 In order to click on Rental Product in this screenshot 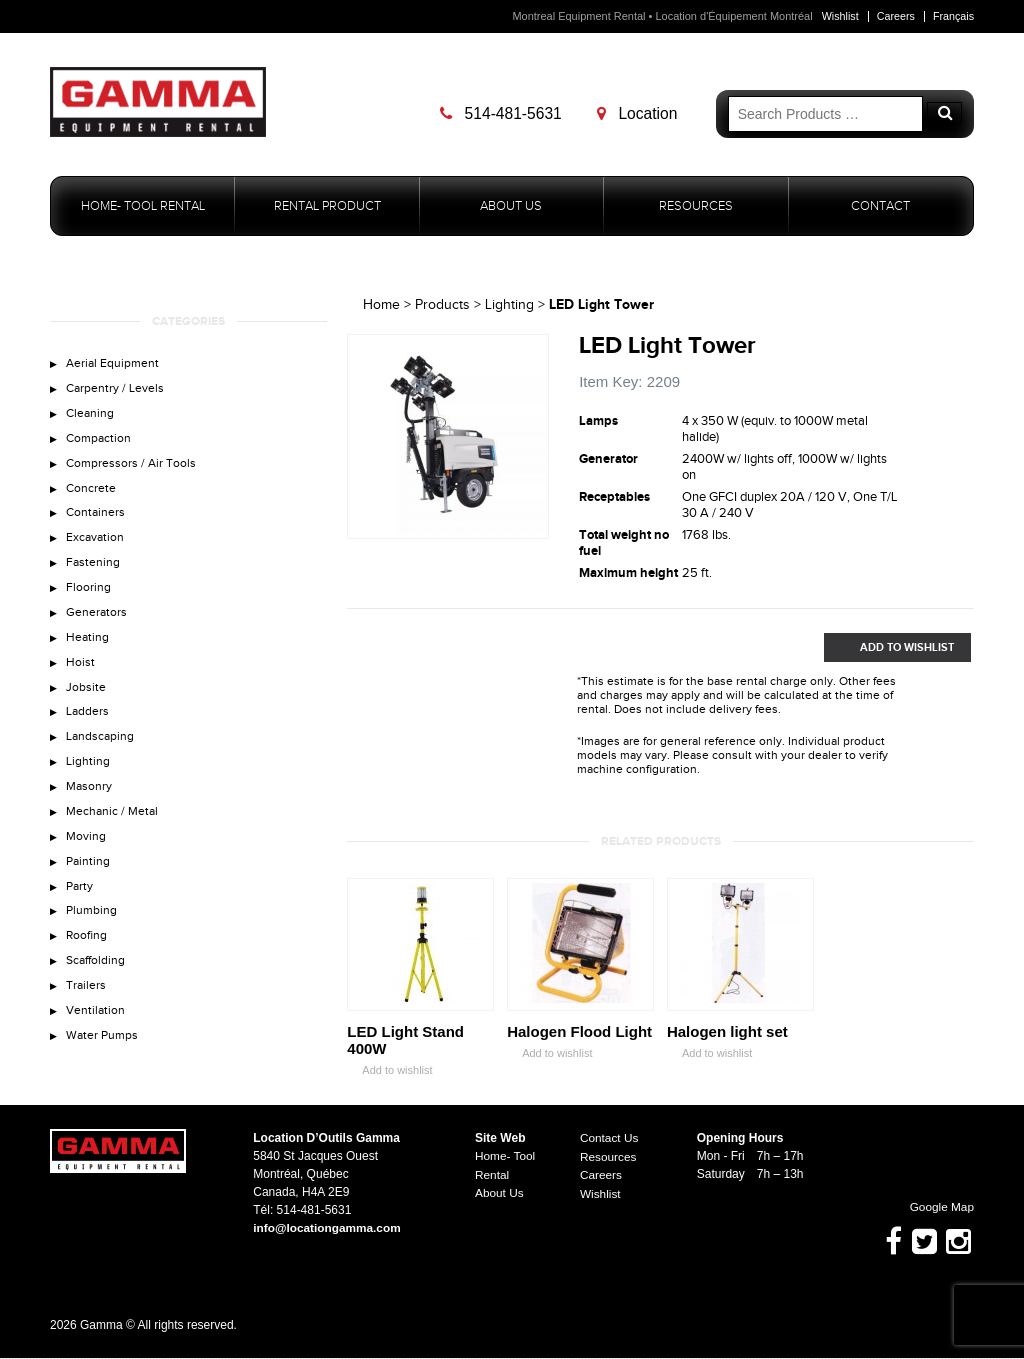, I will do `click(327, 206)`.